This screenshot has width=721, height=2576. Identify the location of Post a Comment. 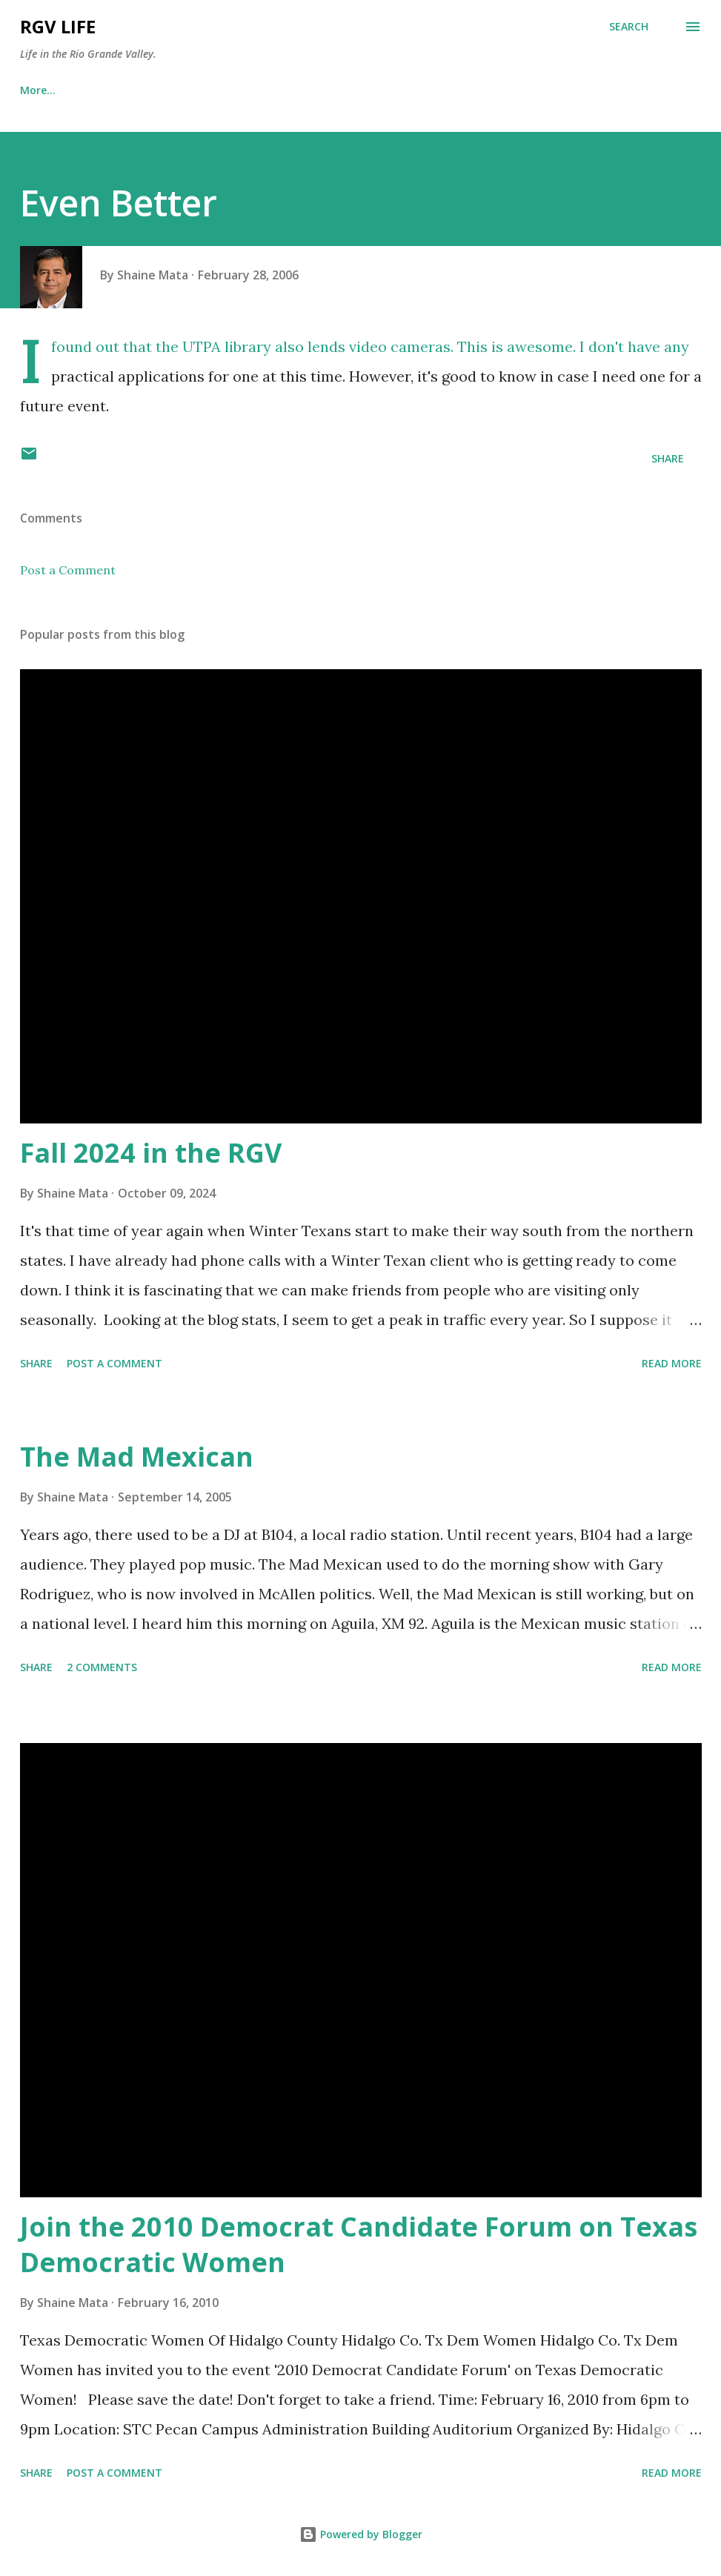
(68, 569).